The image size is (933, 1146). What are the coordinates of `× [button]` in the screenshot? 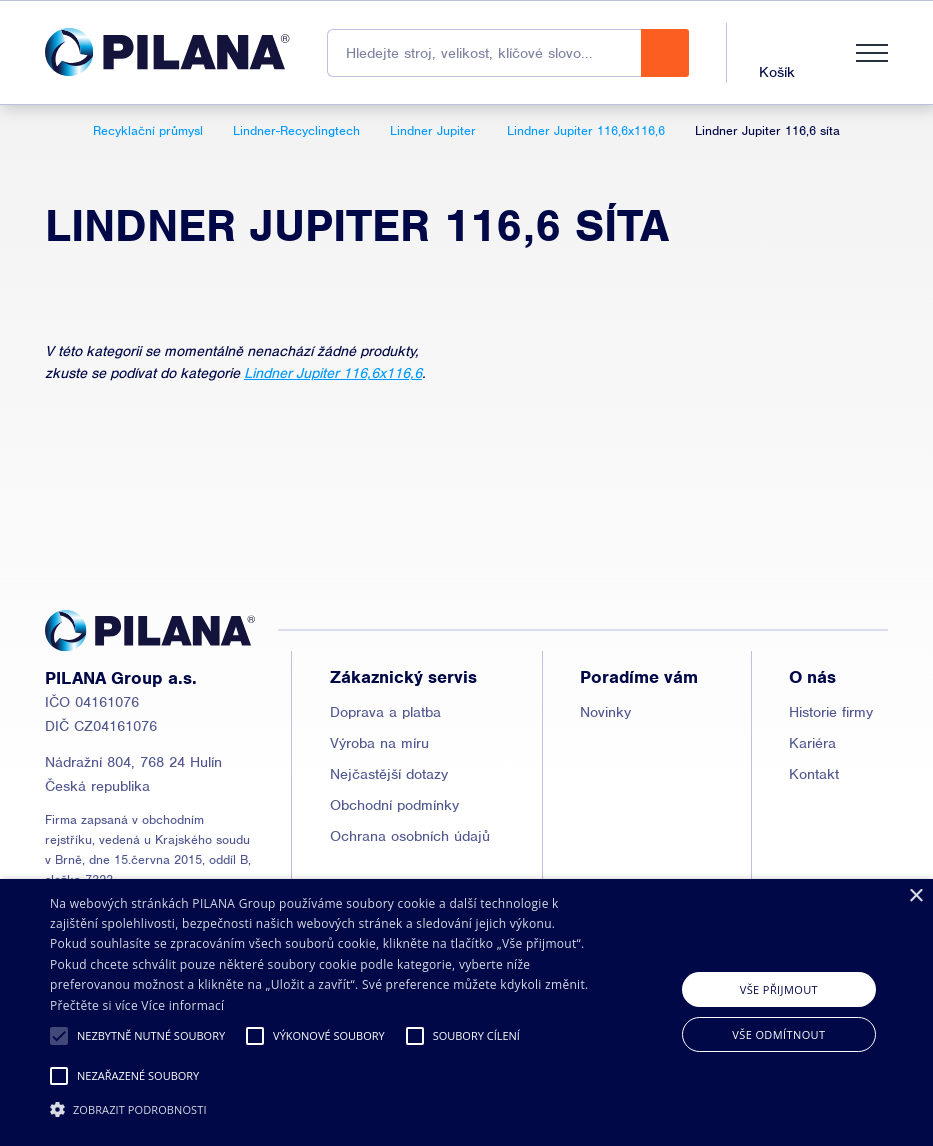 It's located at (915, 896).